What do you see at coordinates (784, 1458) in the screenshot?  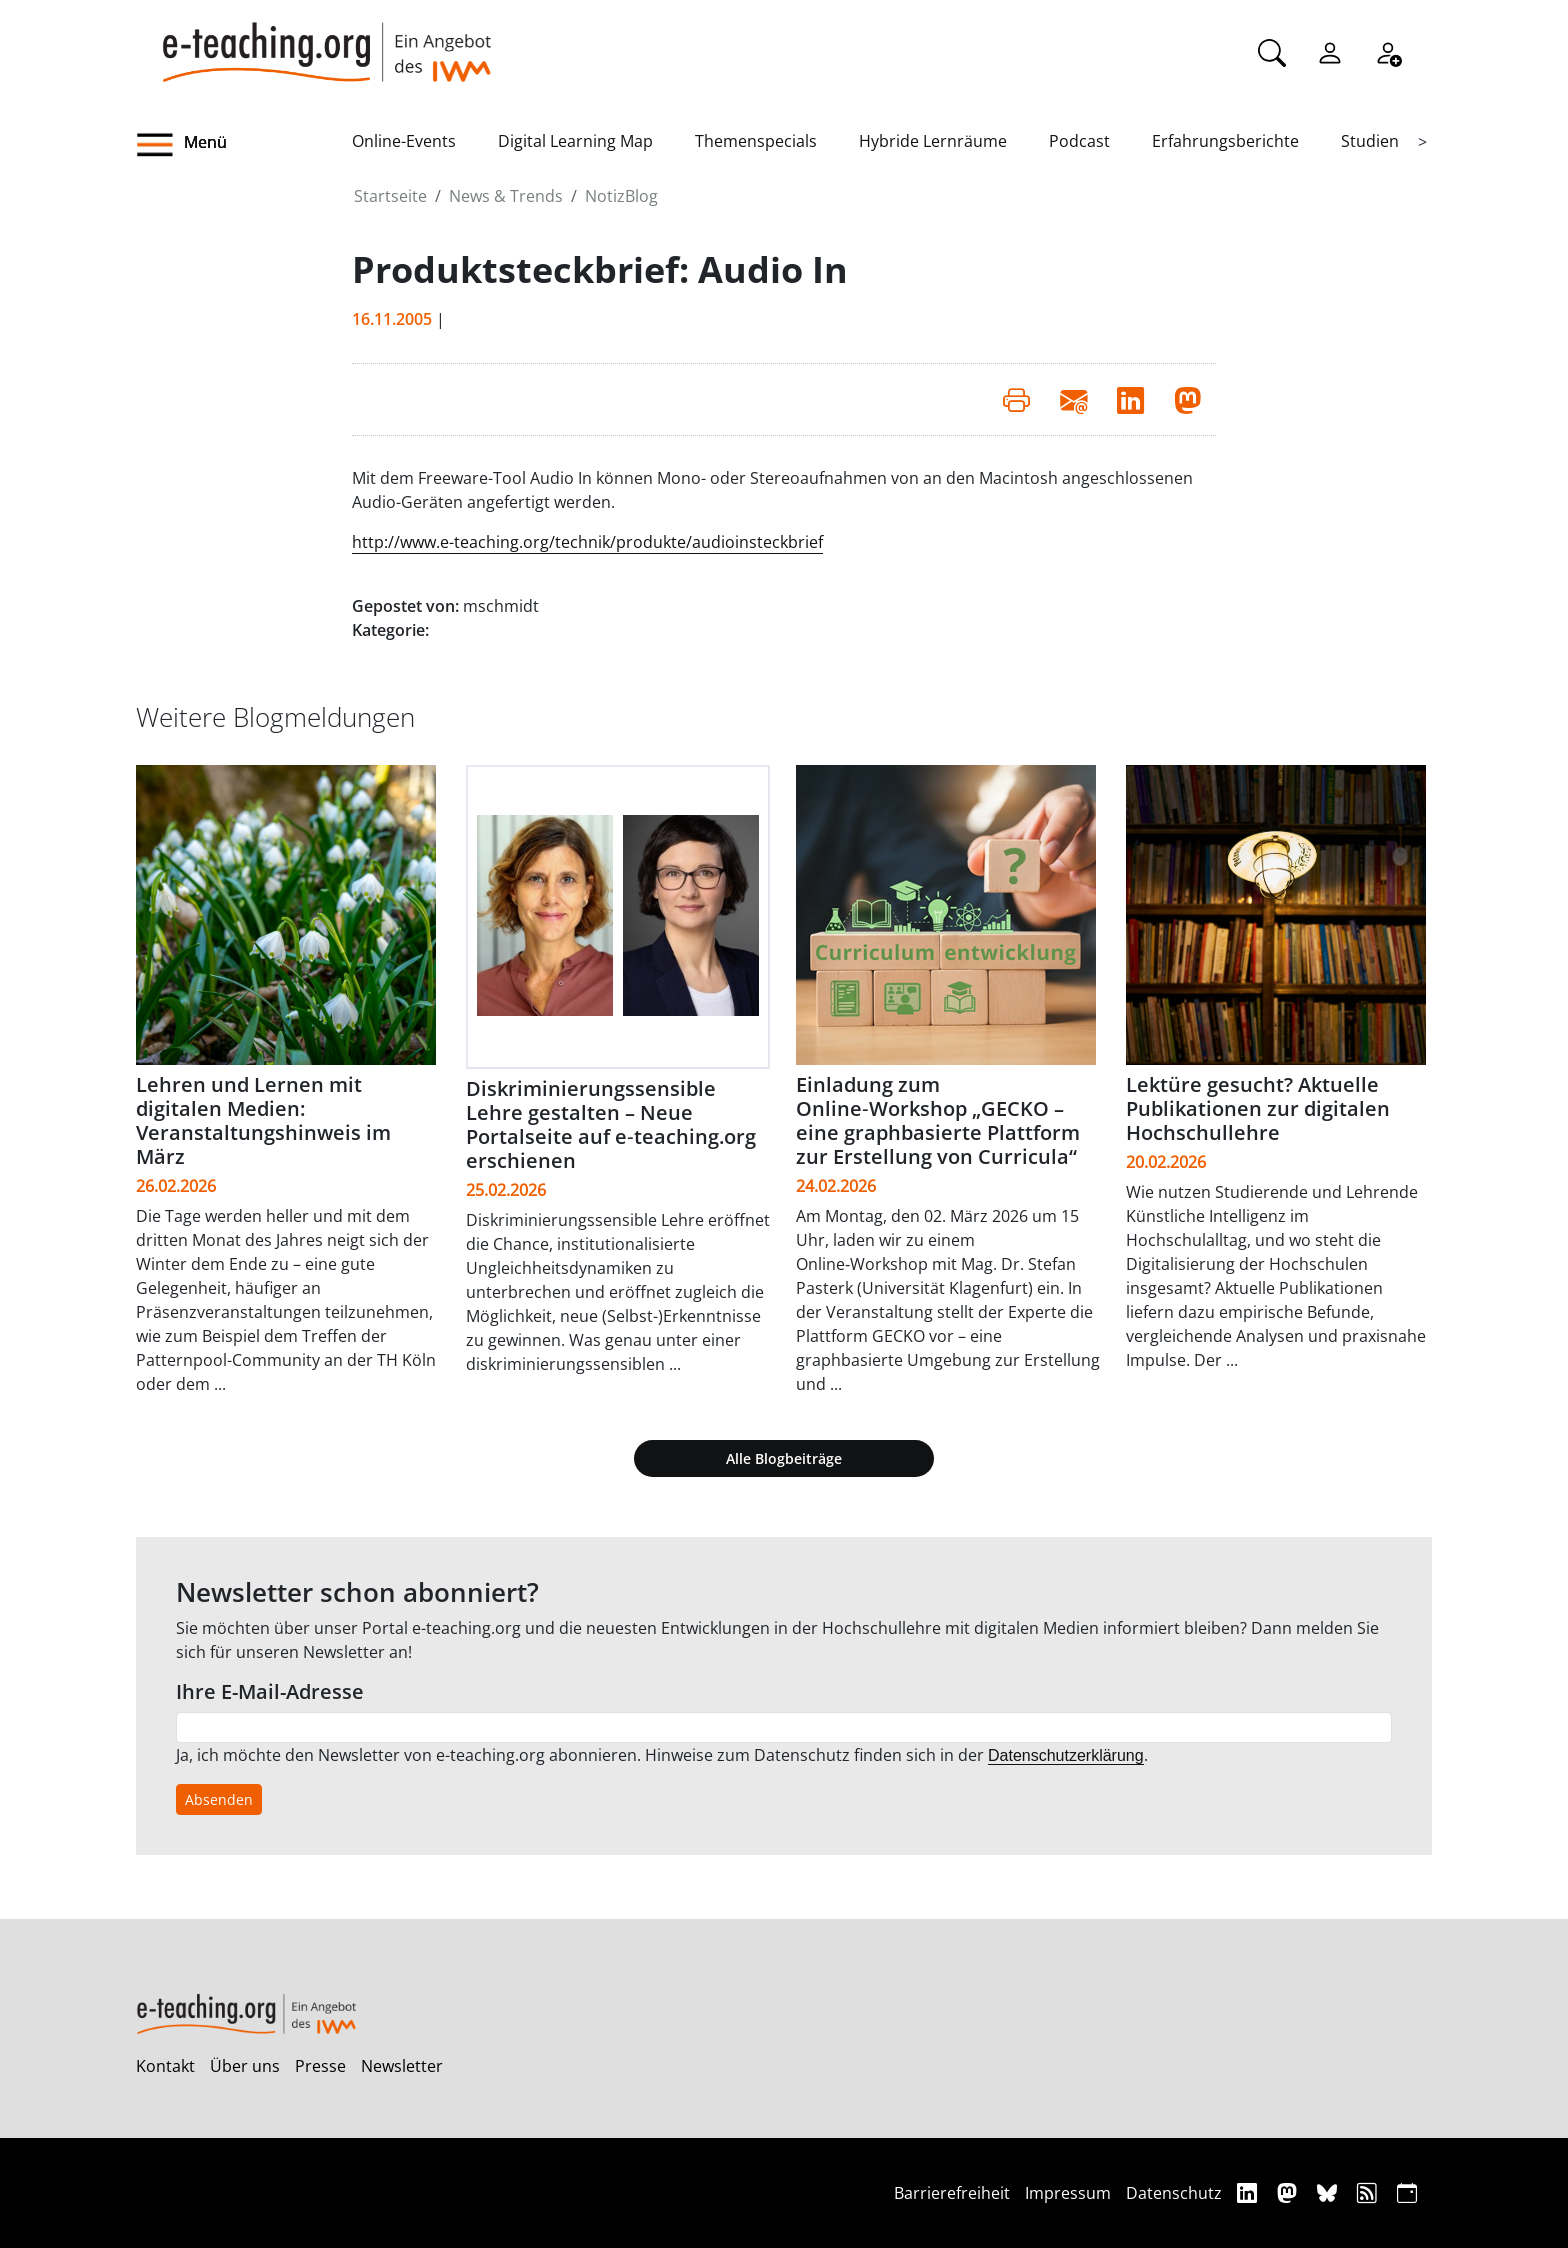 I see `Alle Blogbeiträge` at bounding box center [784, 1458].